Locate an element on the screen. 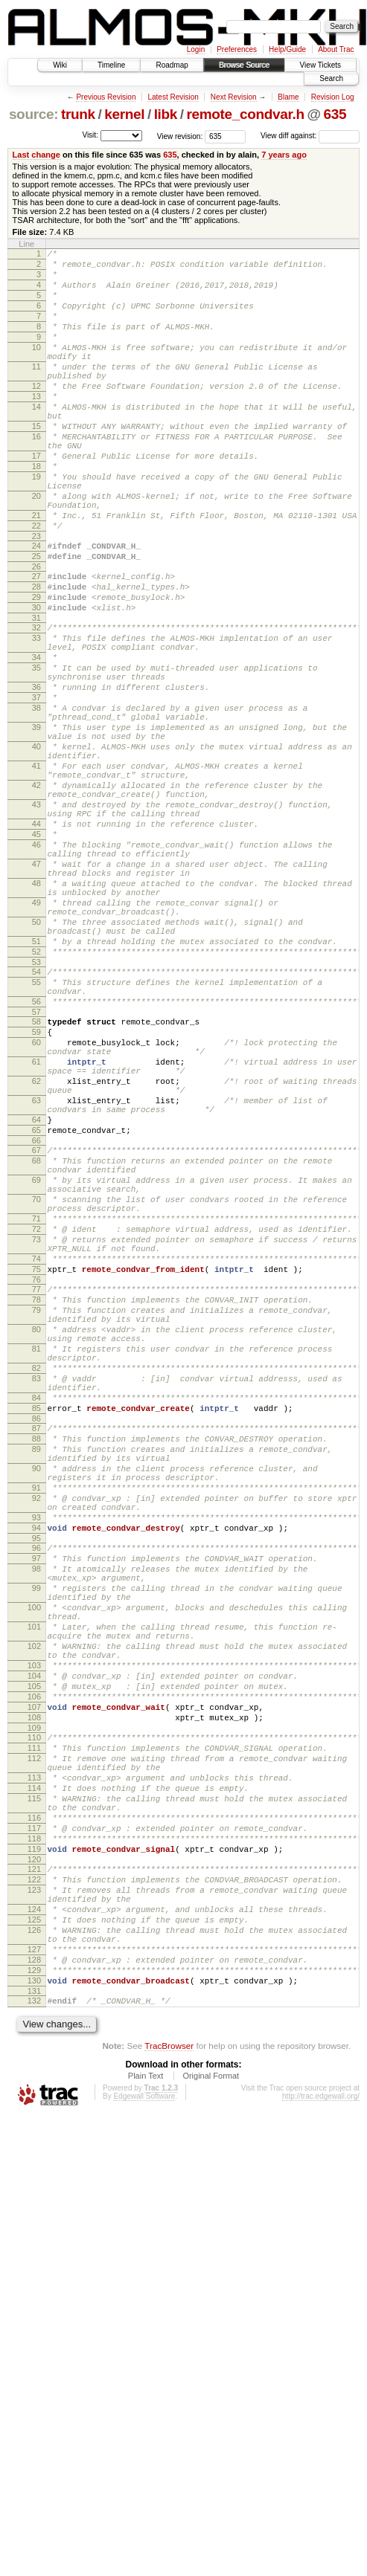  20 is located at coordinates (36, 549).